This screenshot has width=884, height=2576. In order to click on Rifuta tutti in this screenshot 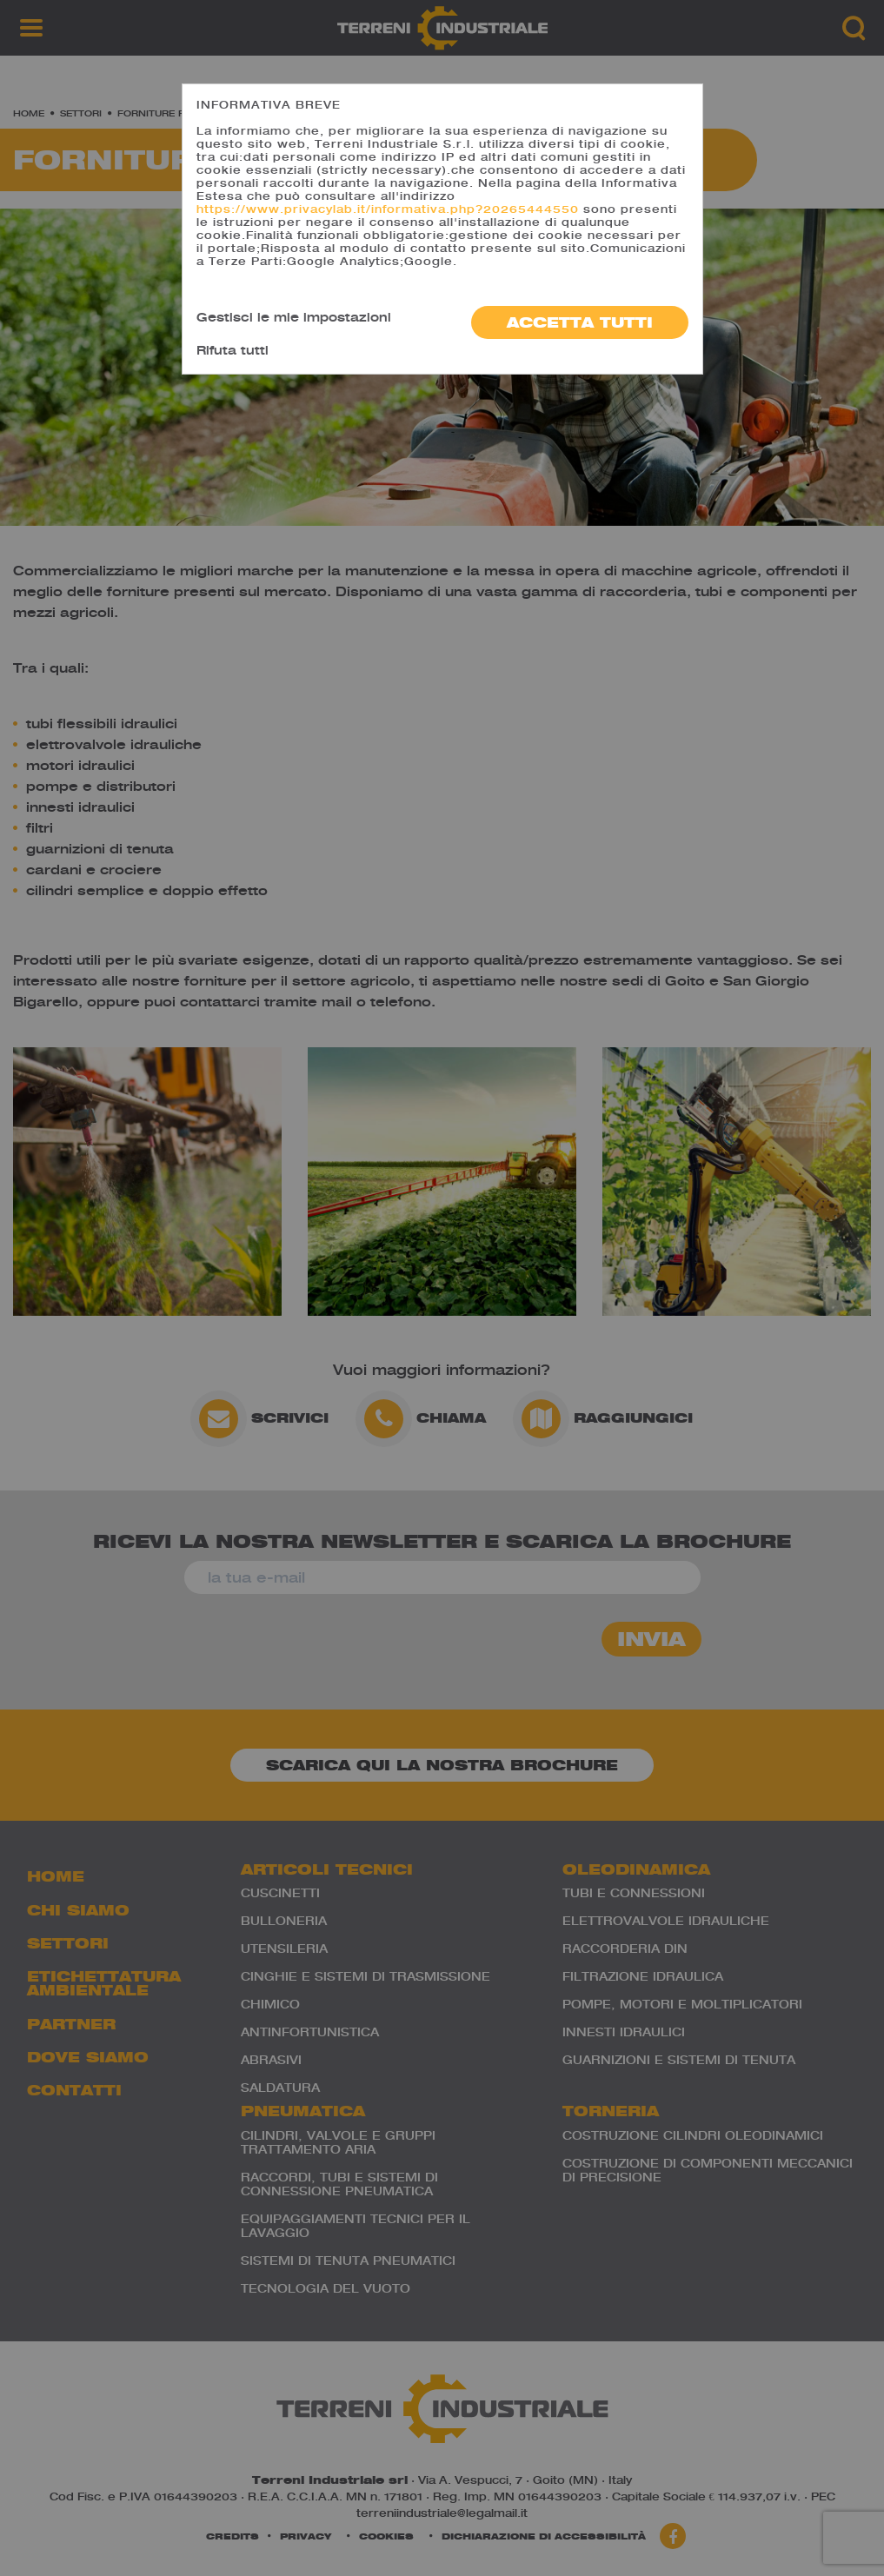, I will do `click(232, 349)`.